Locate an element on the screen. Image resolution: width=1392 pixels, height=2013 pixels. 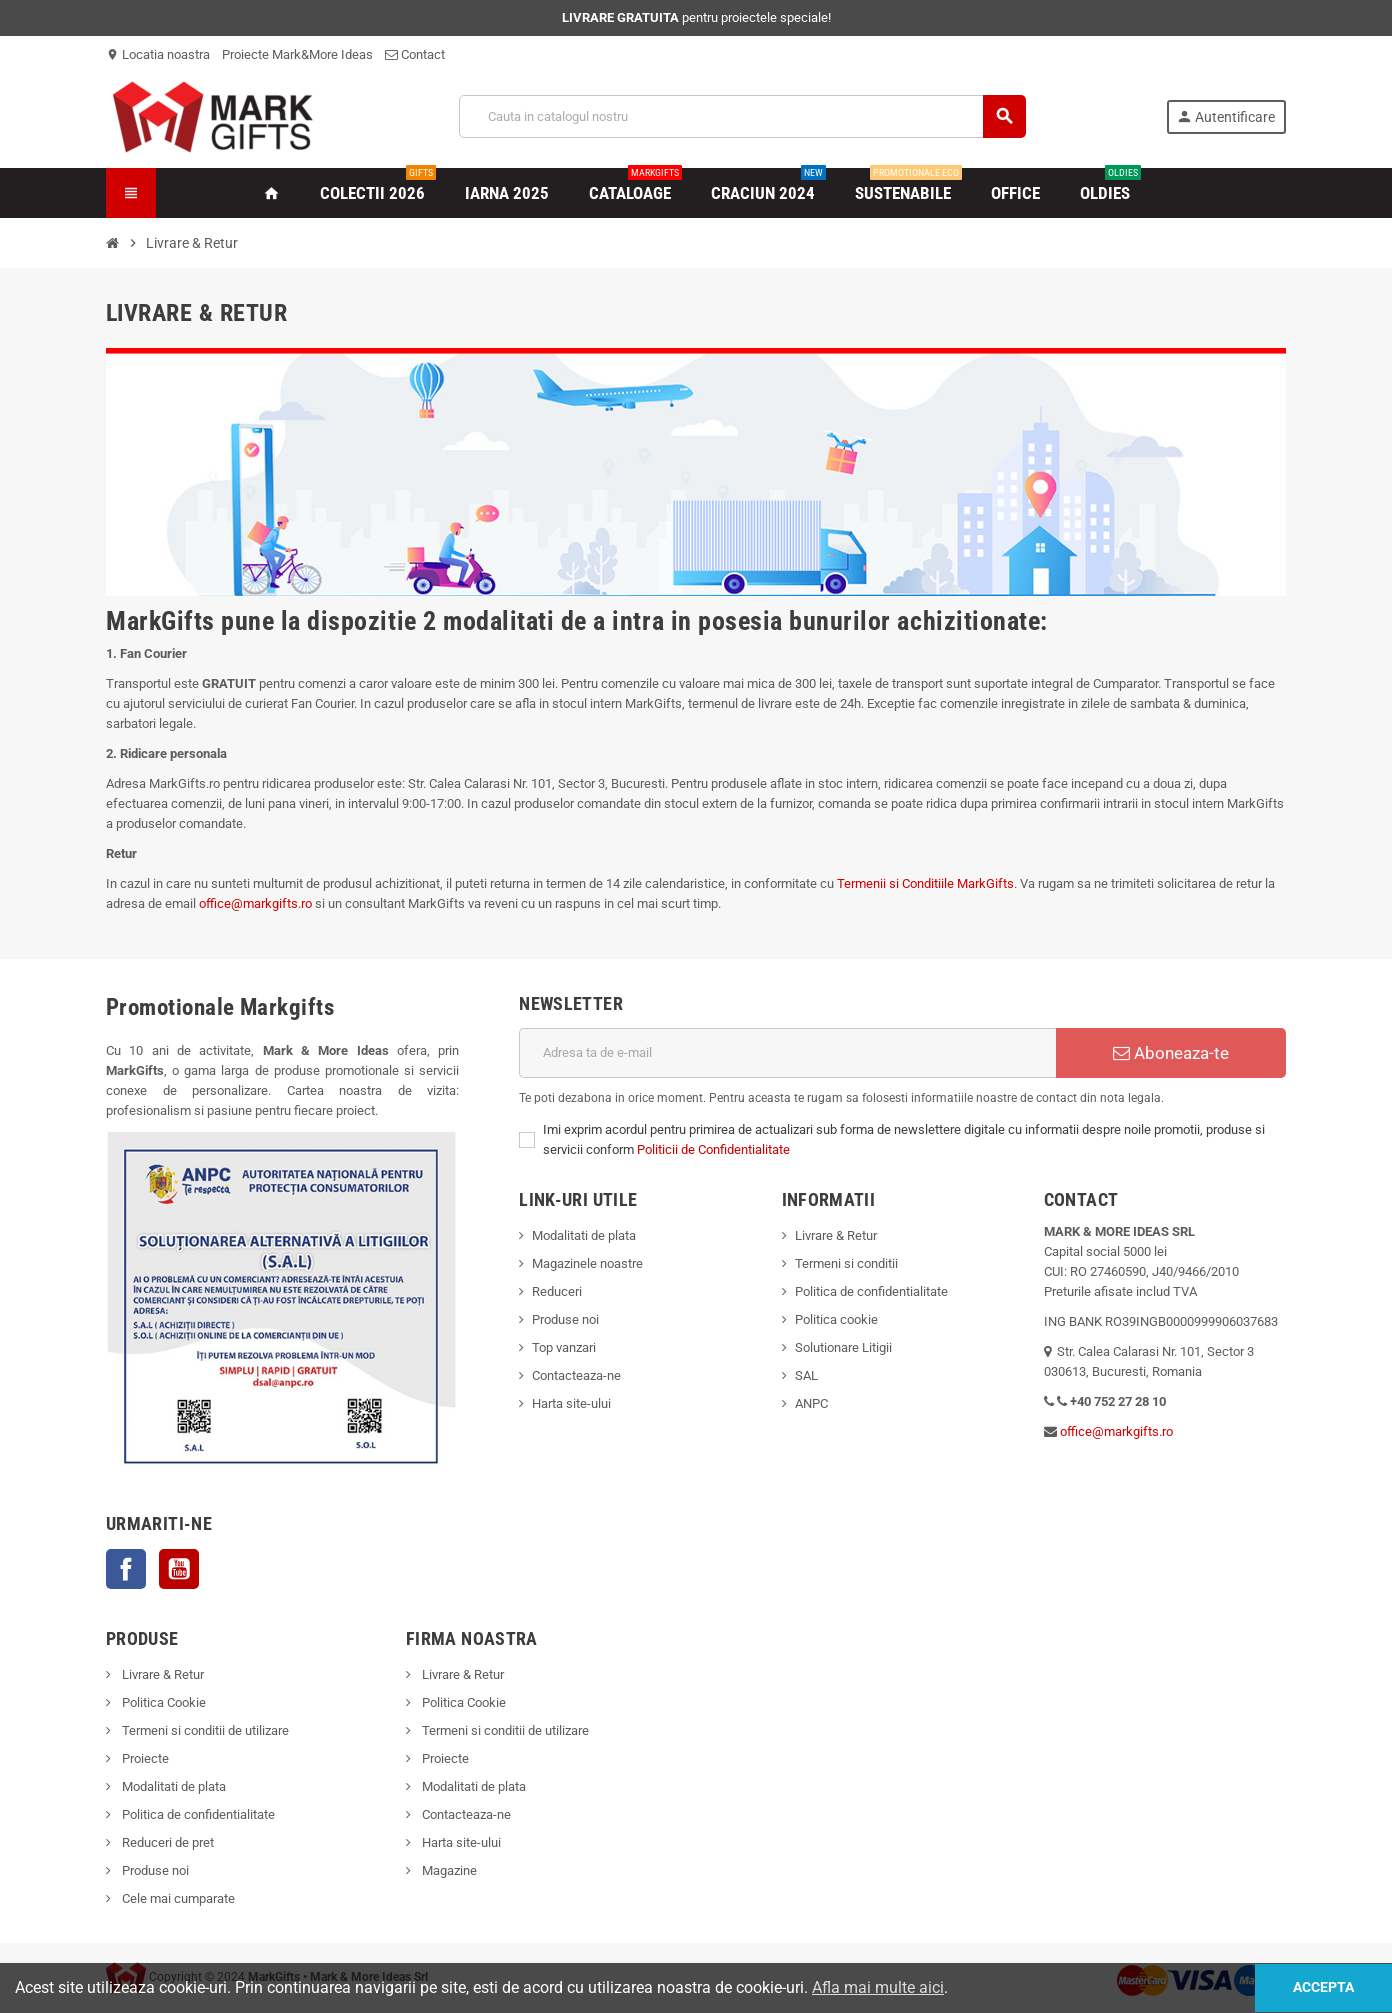
ANPC is located at coordinates (811, 1403).